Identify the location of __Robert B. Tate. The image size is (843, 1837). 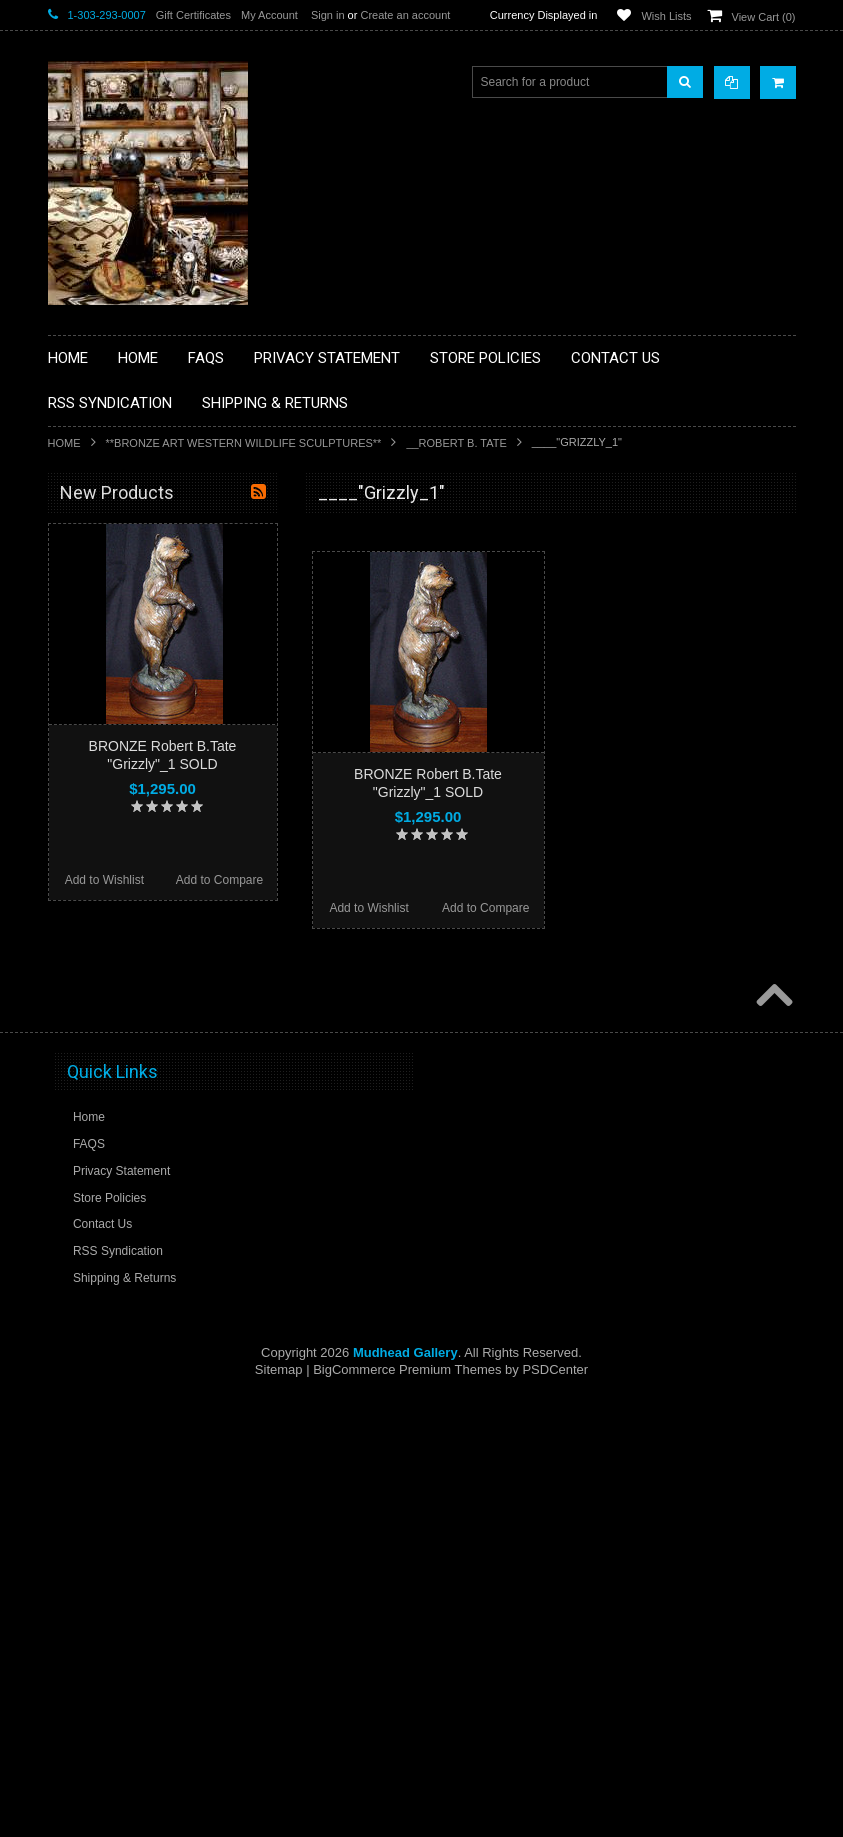
(456, 443).